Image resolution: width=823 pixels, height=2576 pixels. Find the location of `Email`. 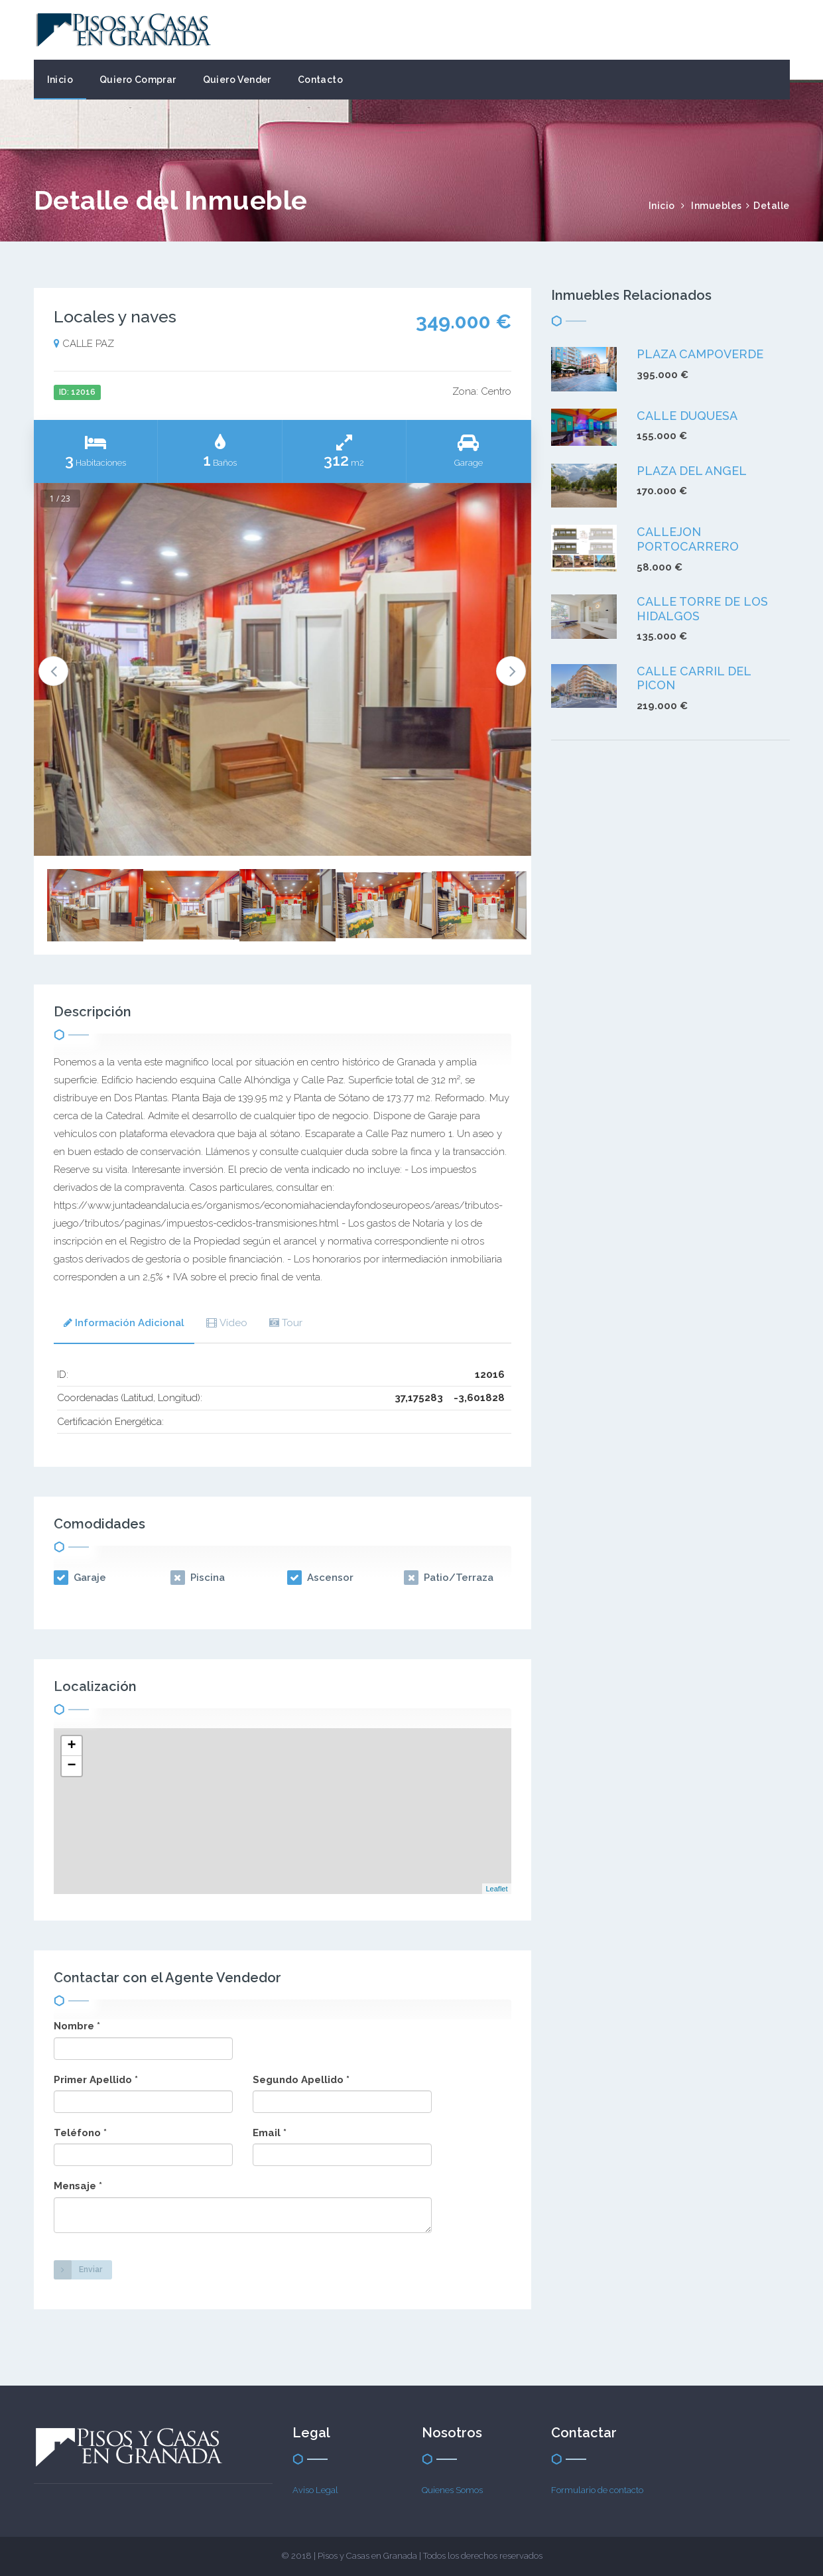

Email is located at coordinates (269, 2133).